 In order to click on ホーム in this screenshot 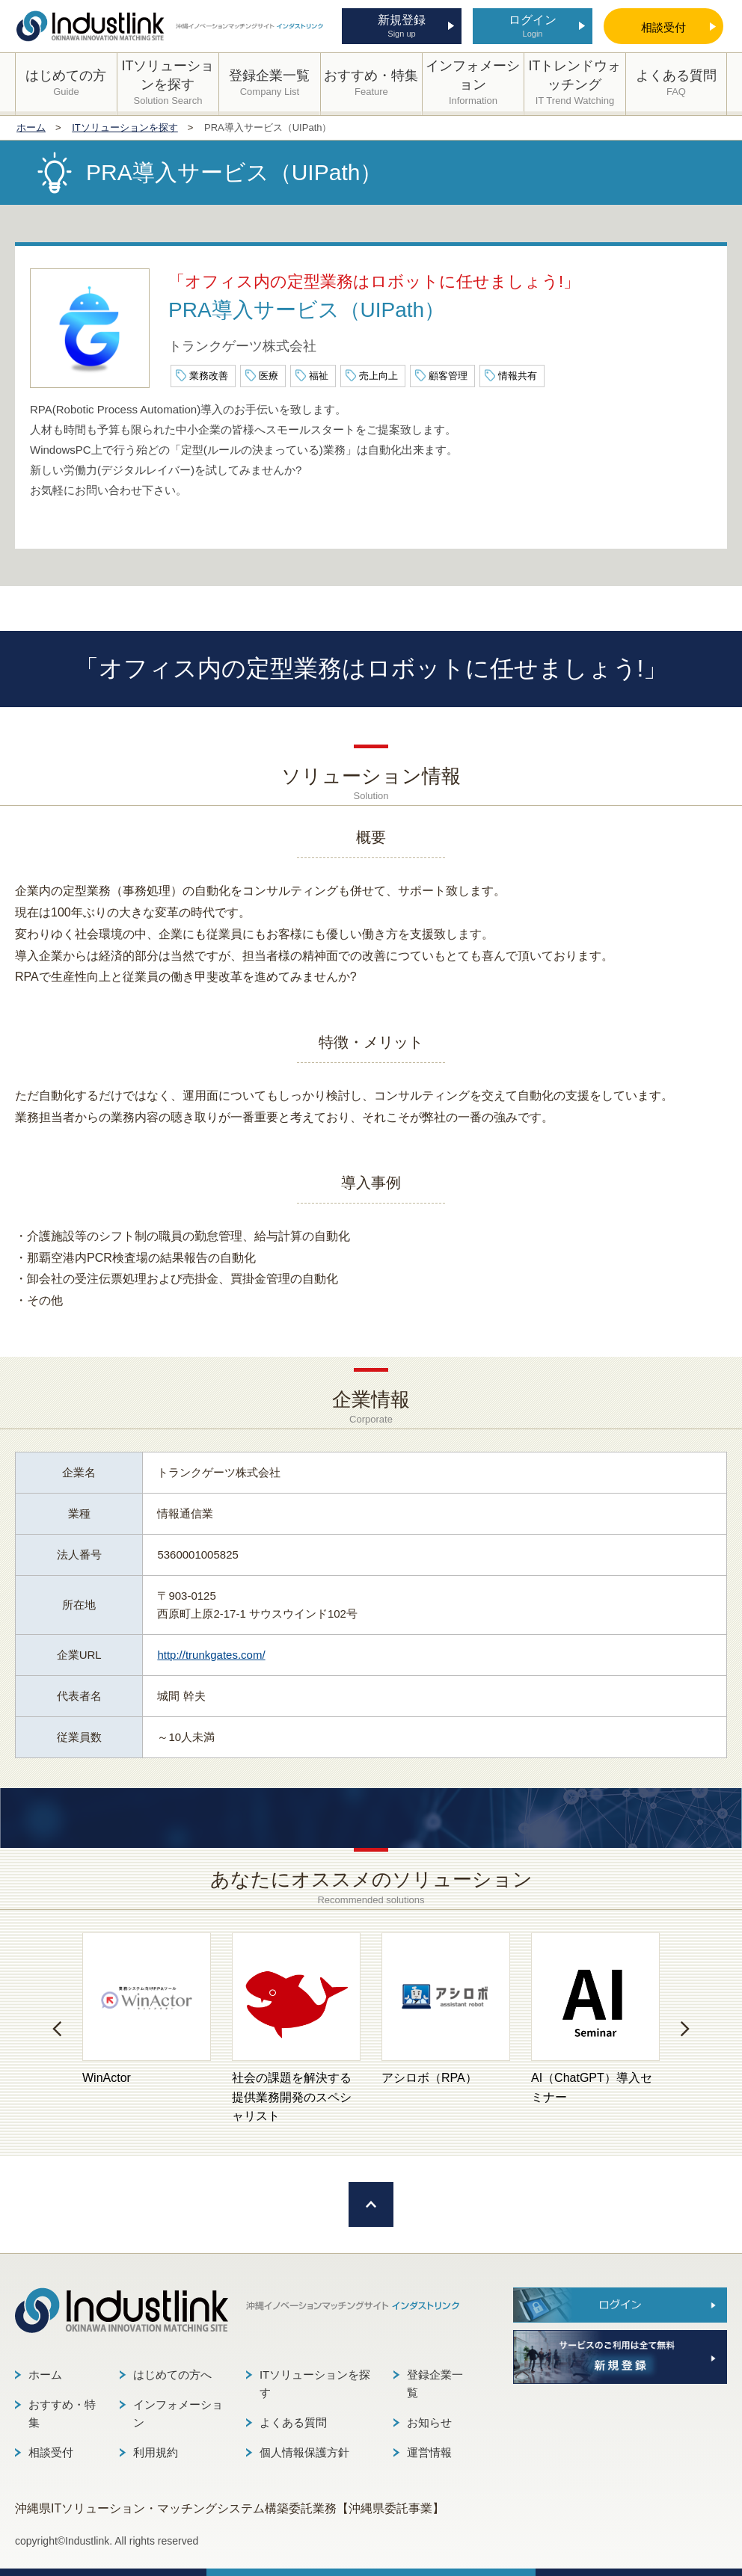, I will do `click(45, 2374)`.